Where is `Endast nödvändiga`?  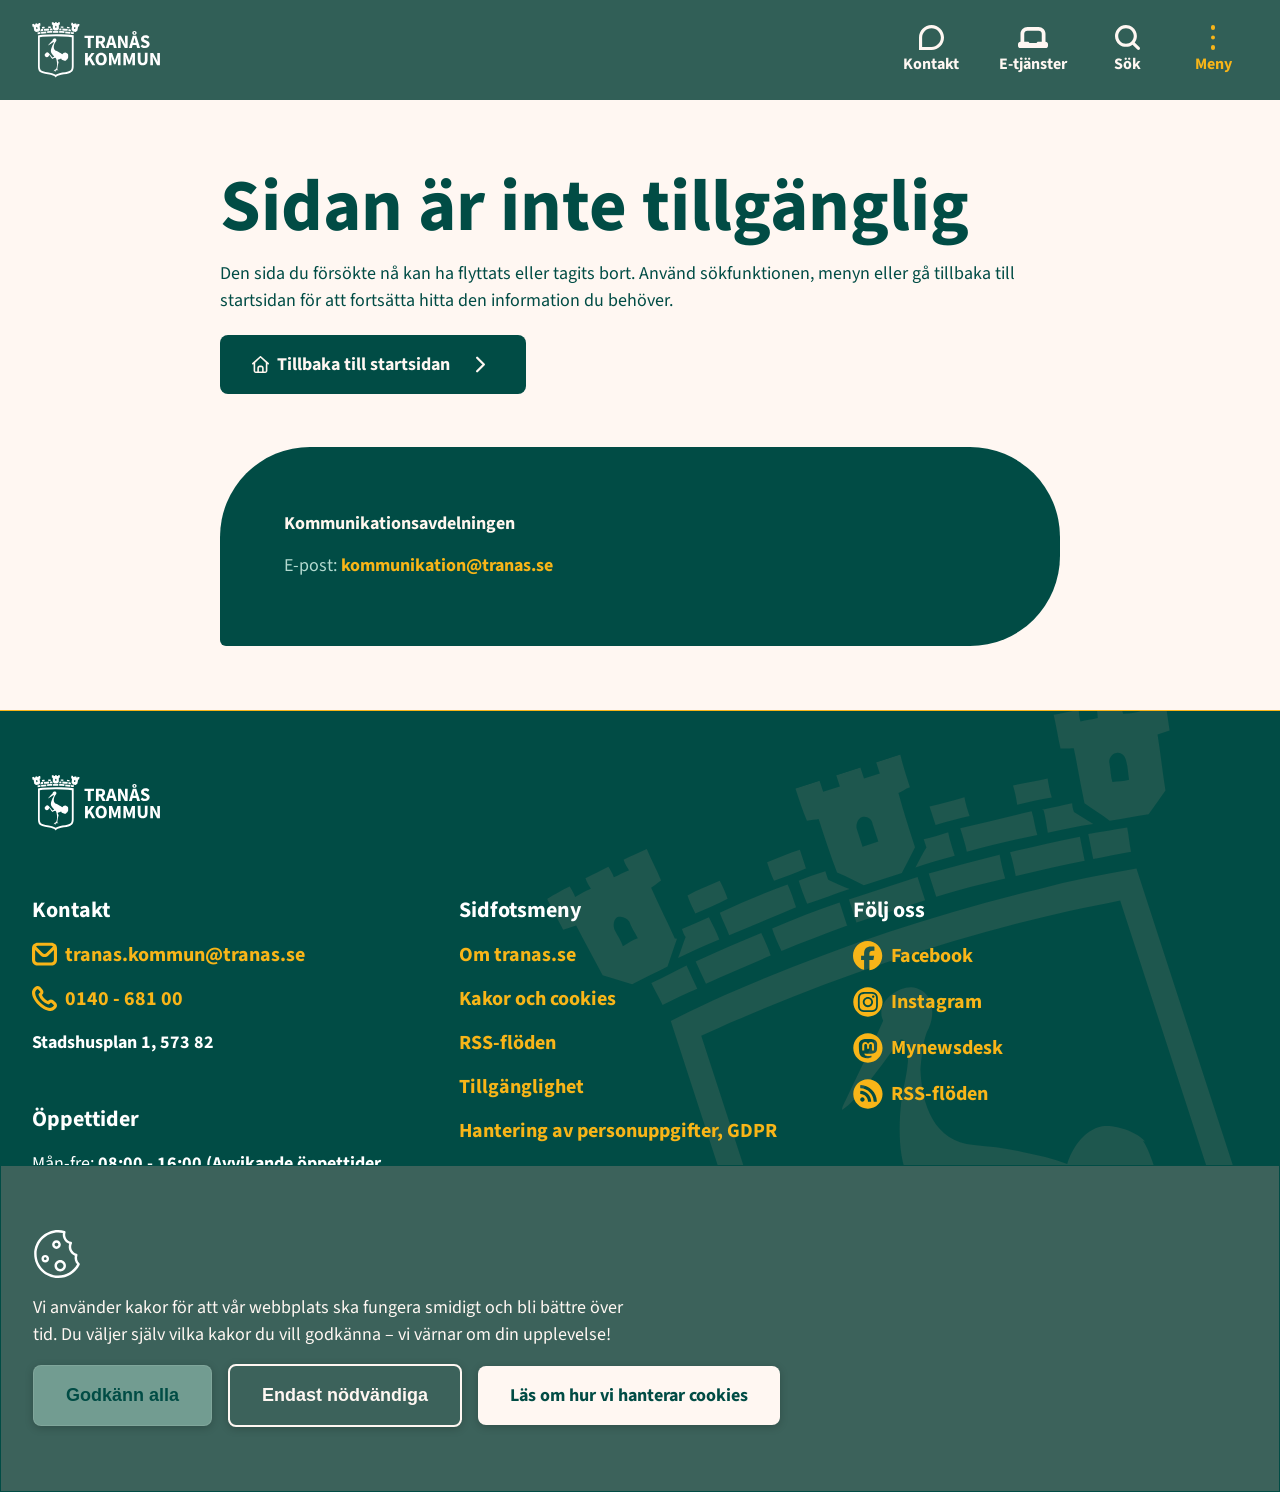 Endast nödvändiga is located at coordinates (345, 1395).